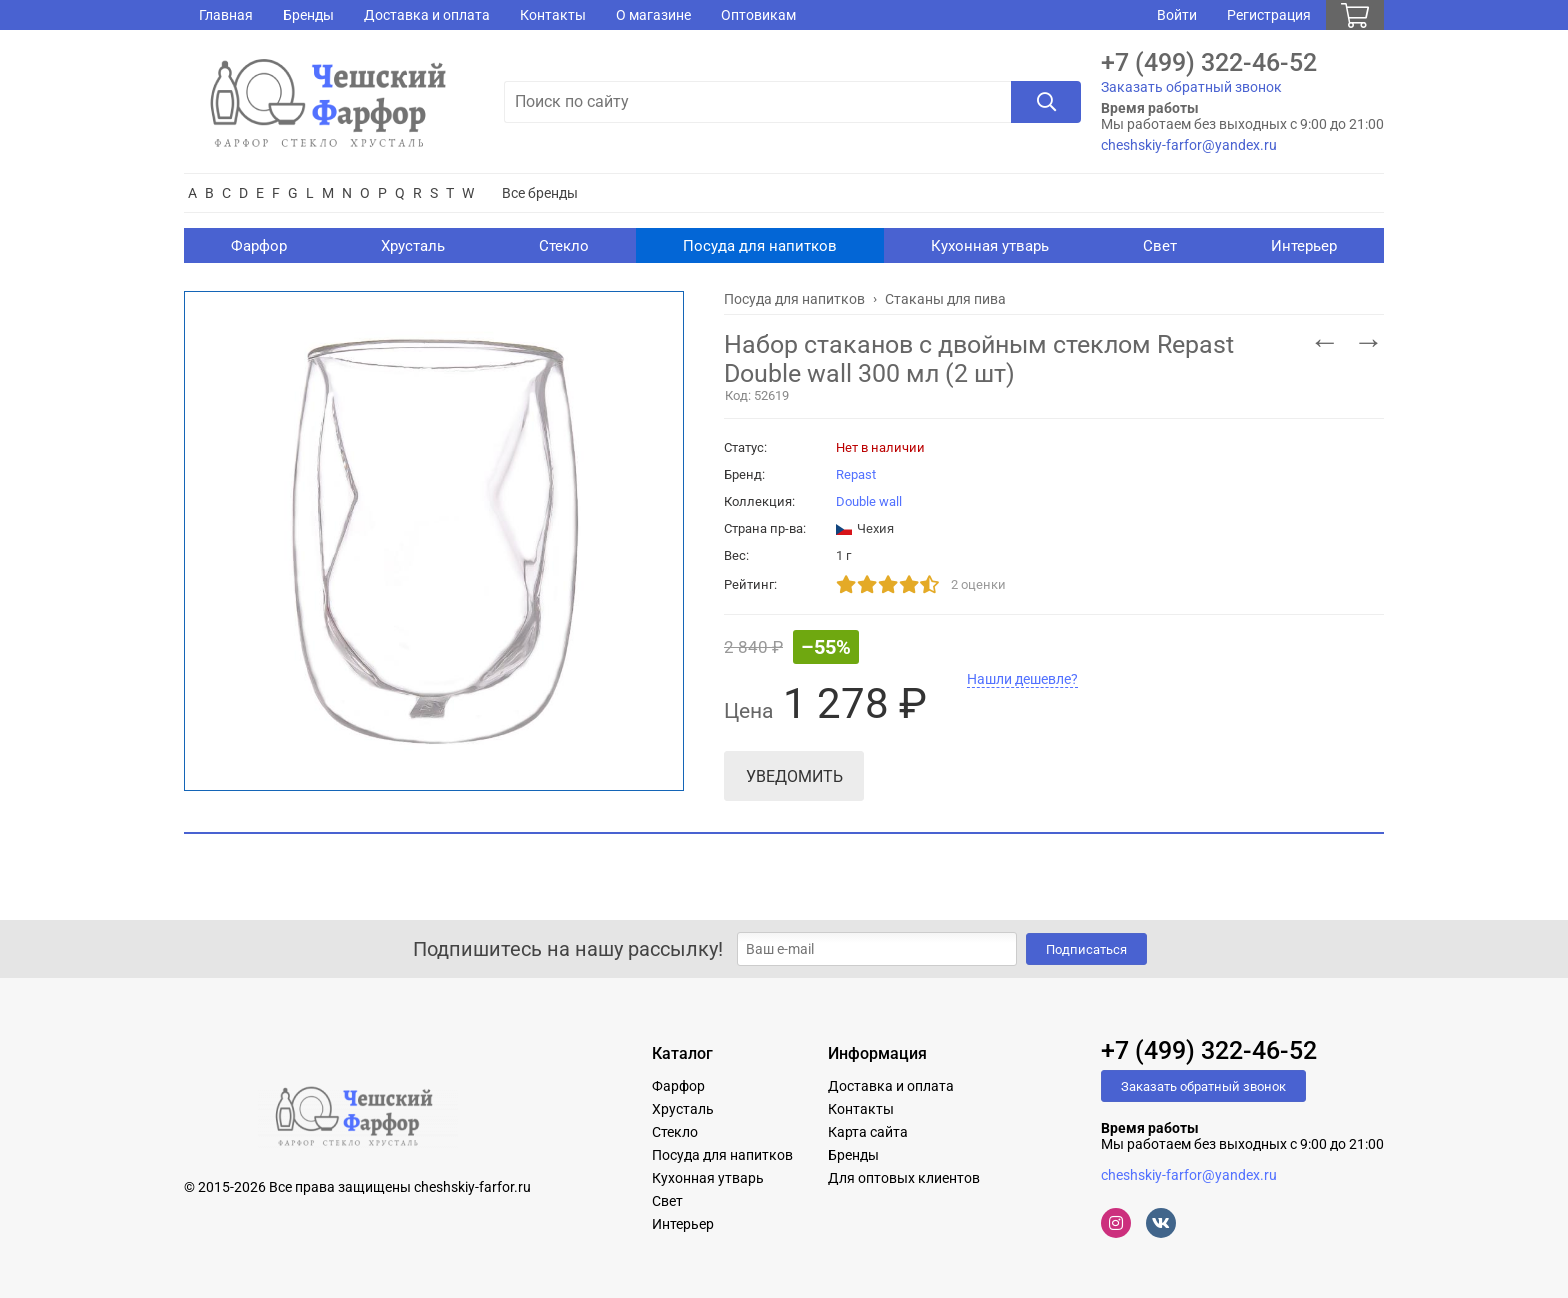  Describe the element at coordinates (427, 15) in the screenshot. I see `Доставка и оплата` at that location.